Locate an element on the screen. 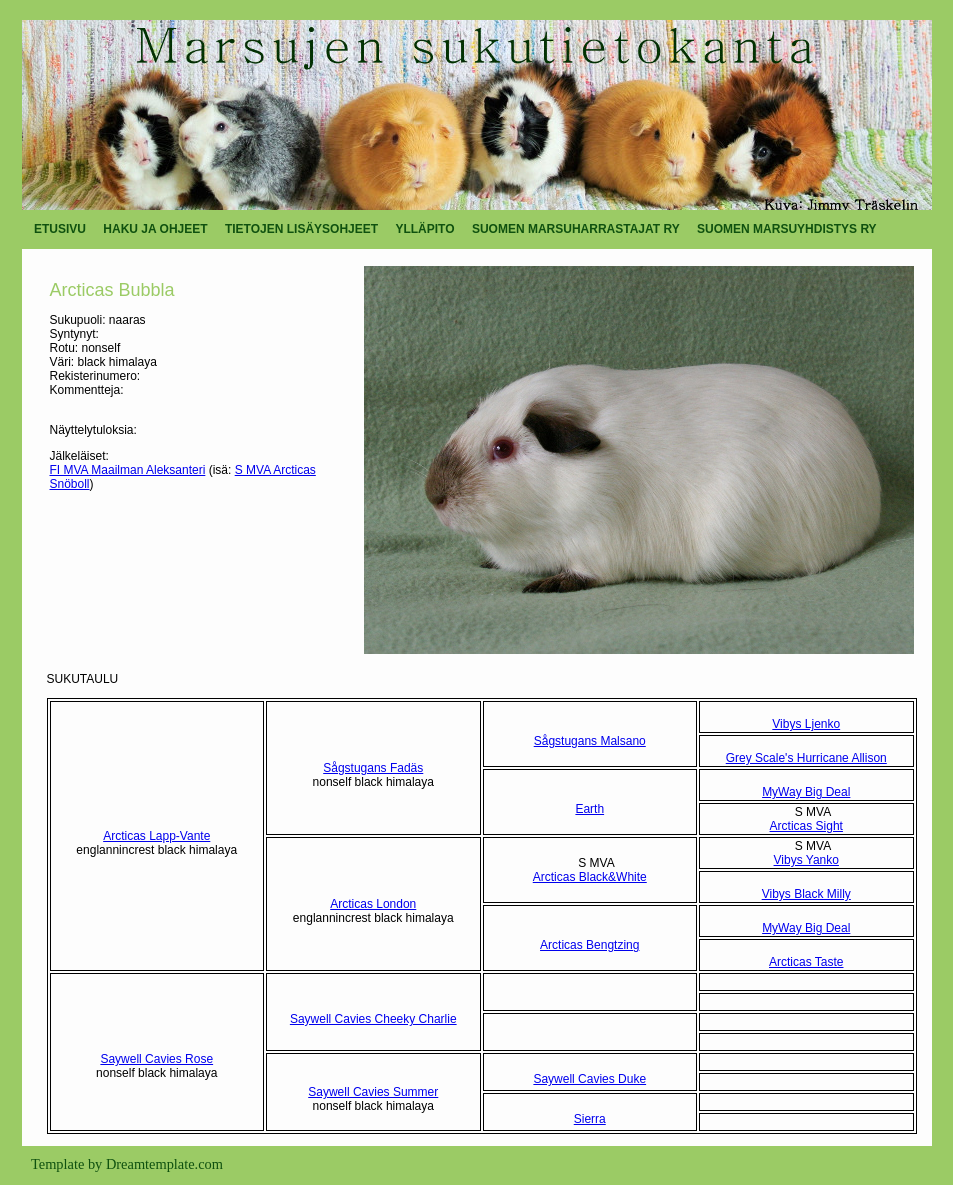 This screenshot has width=953, height=1185. ETUSIVU is located at coordinates (60, 229).